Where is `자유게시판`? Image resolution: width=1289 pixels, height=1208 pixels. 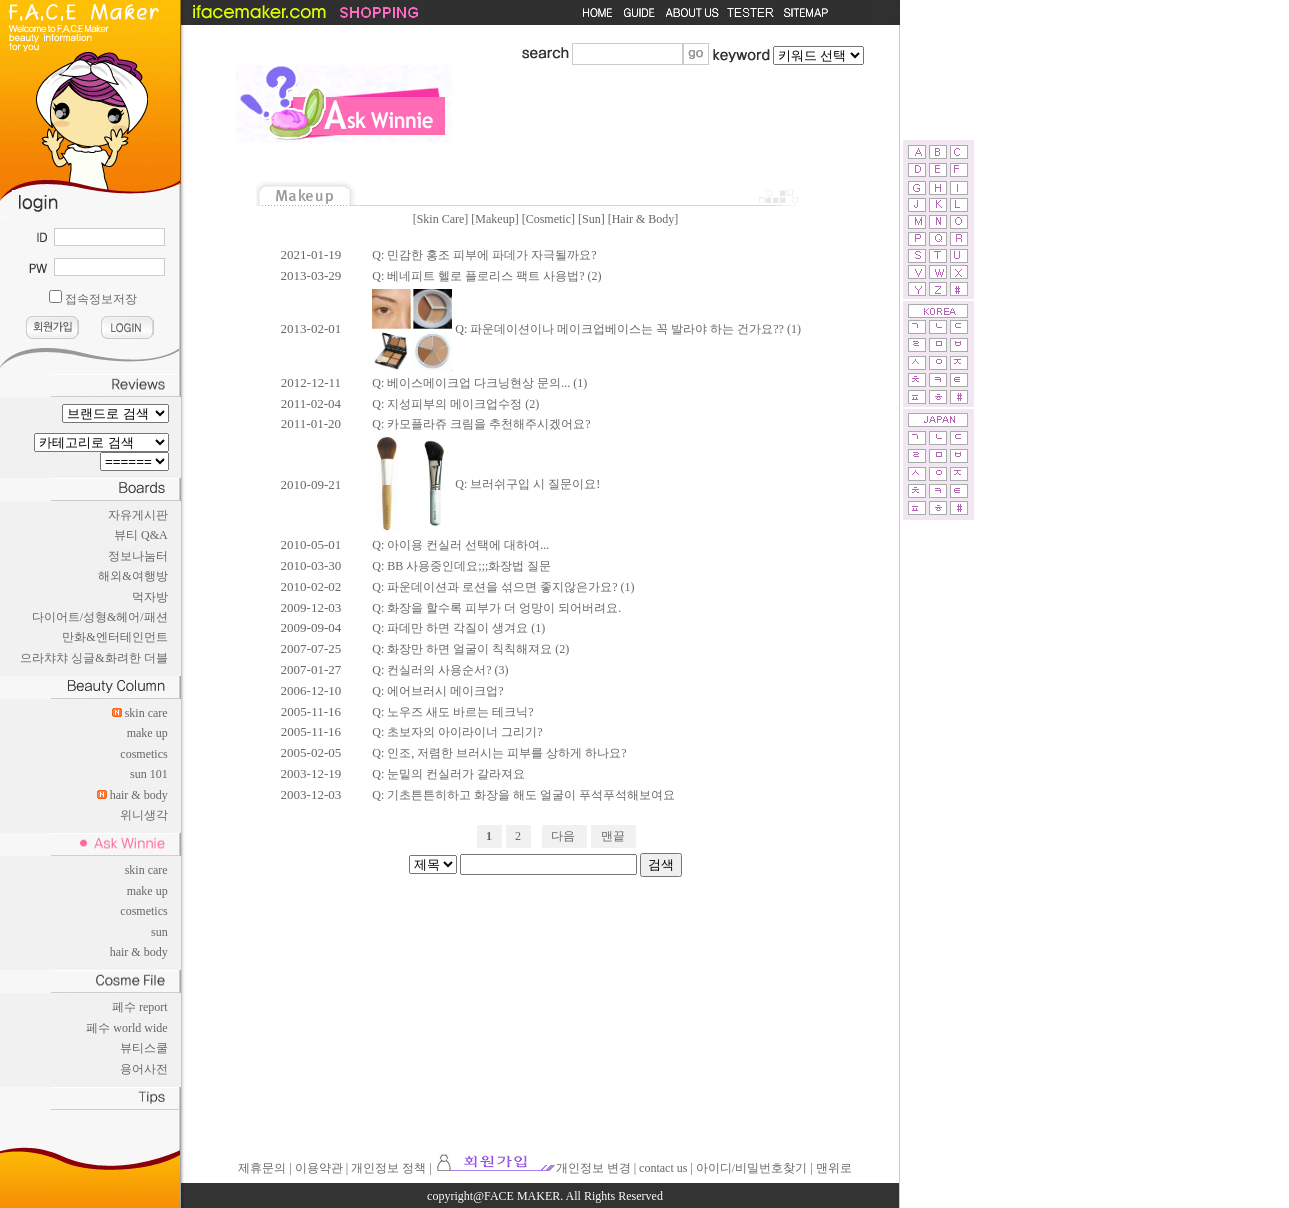
자유게시판 is located at coordinates (138, 515).